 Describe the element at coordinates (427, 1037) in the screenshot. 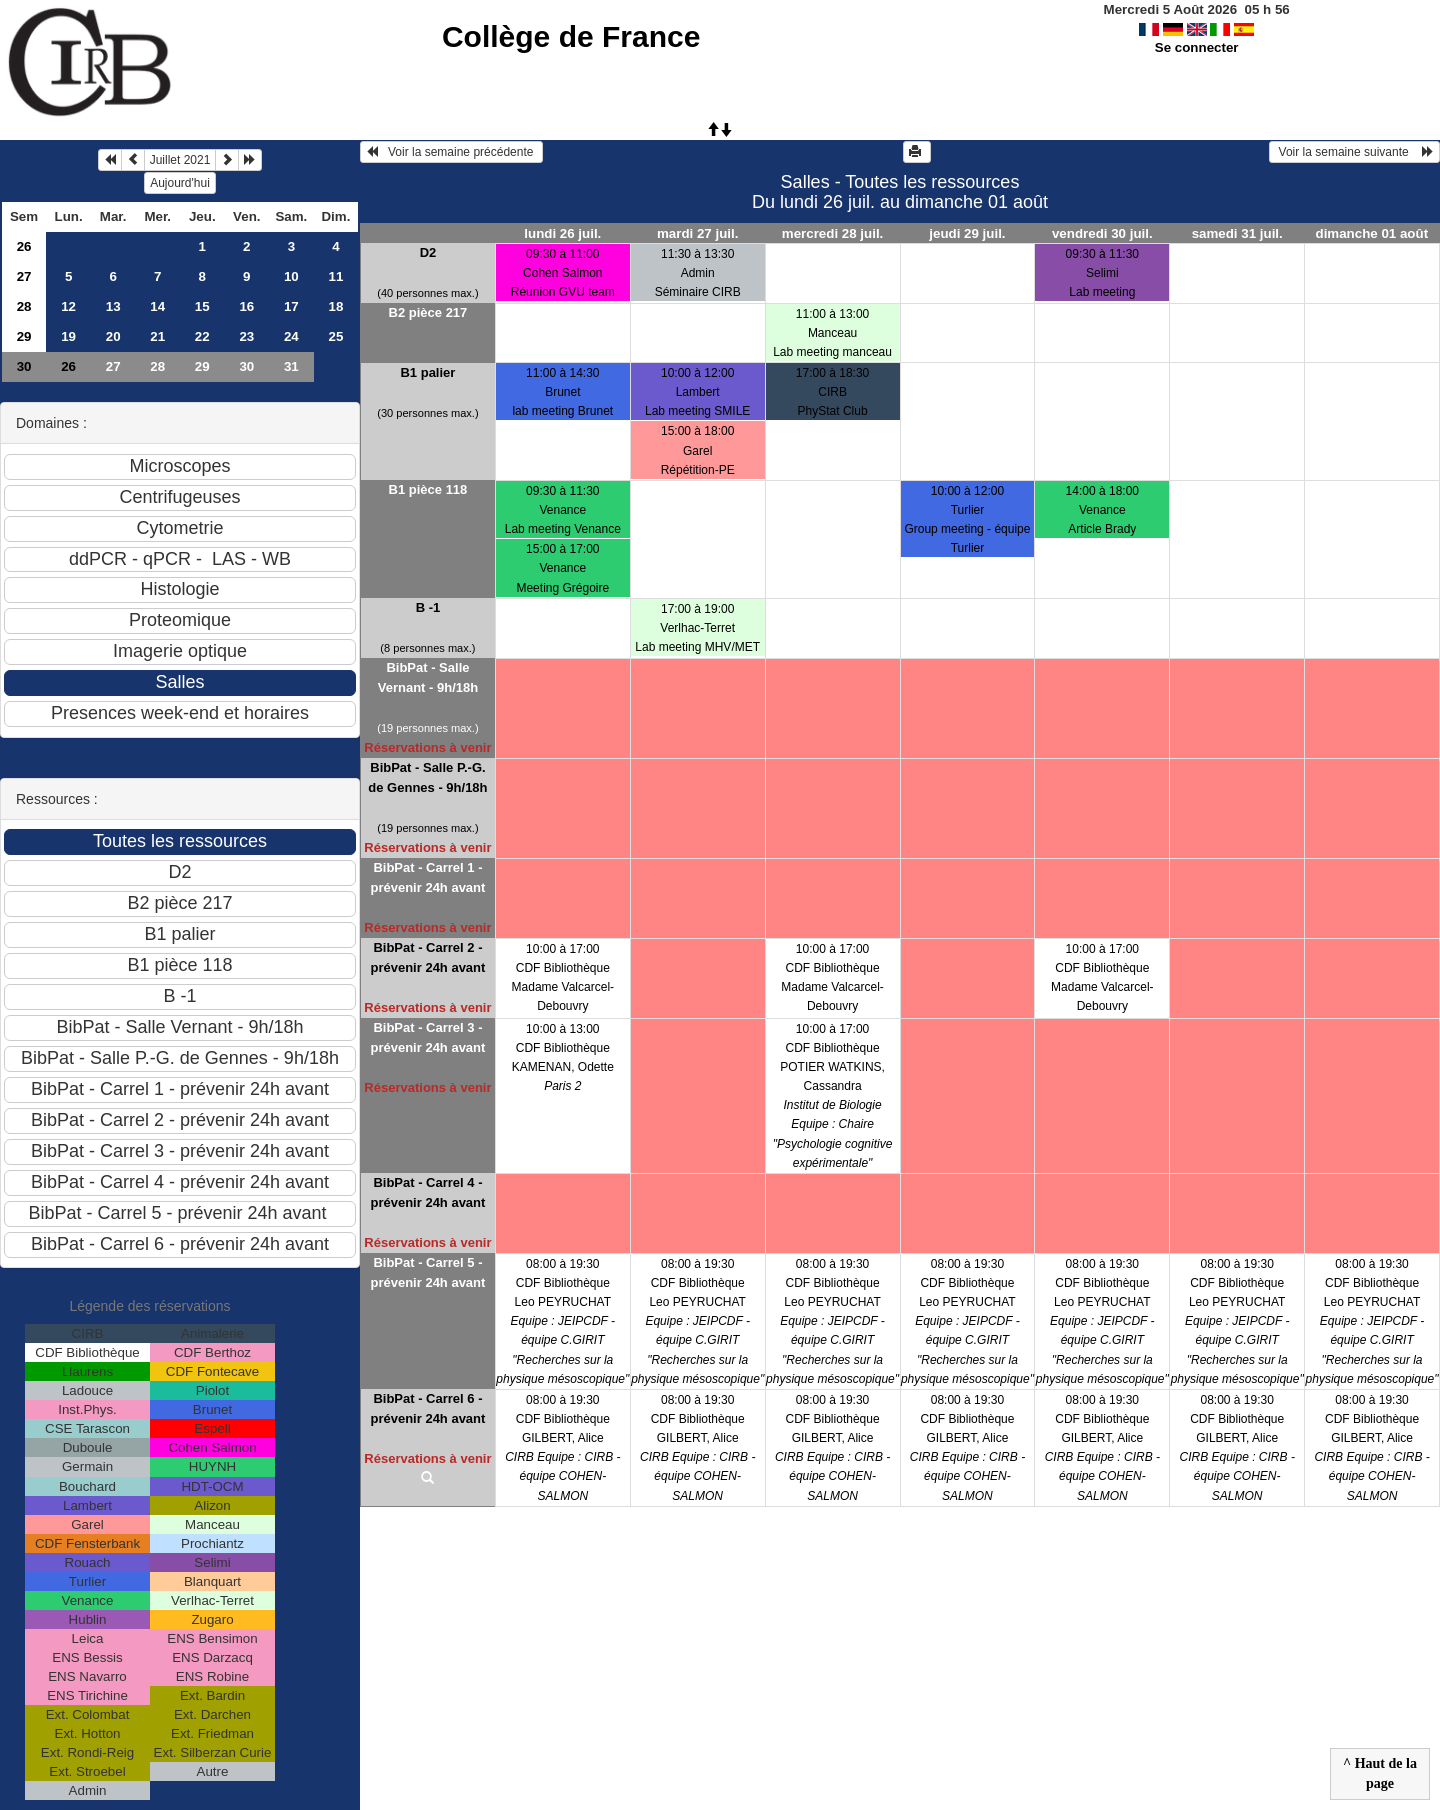

I see `BibPat - Carrel 3 - prévenir 24h avant` at that location.